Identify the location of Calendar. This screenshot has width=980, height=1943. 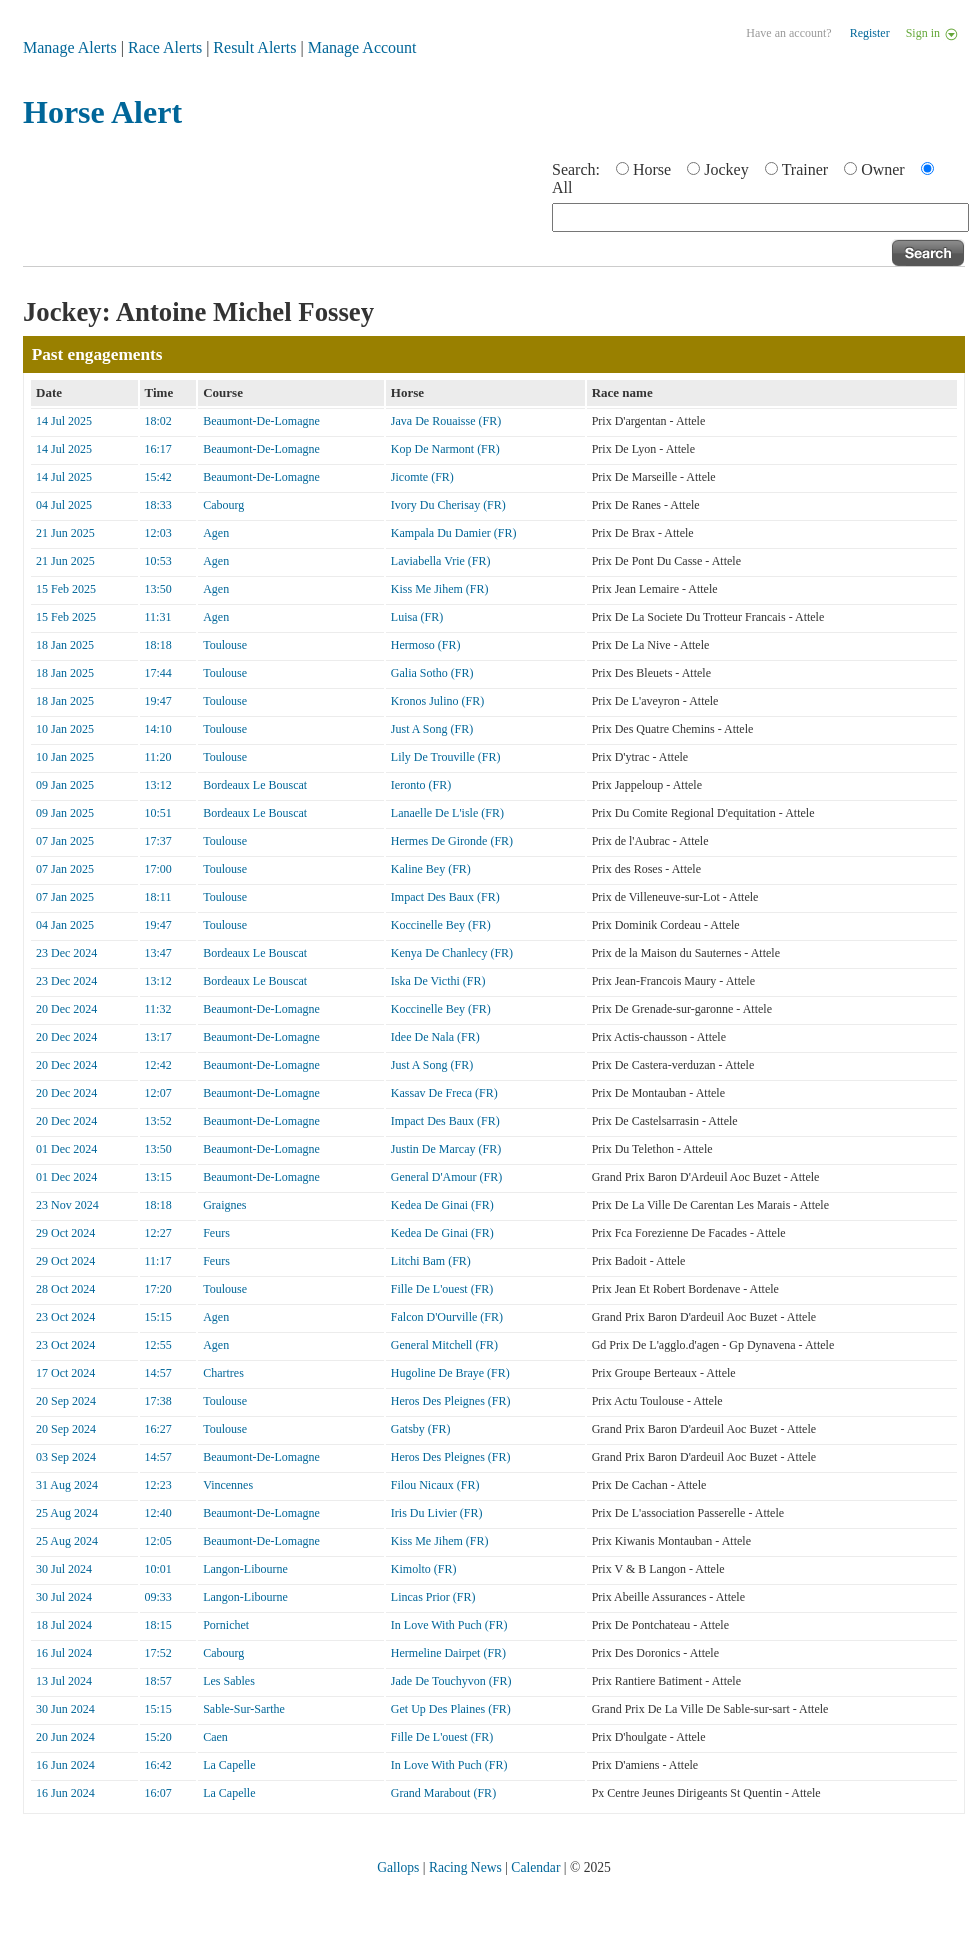
(535, 1867).